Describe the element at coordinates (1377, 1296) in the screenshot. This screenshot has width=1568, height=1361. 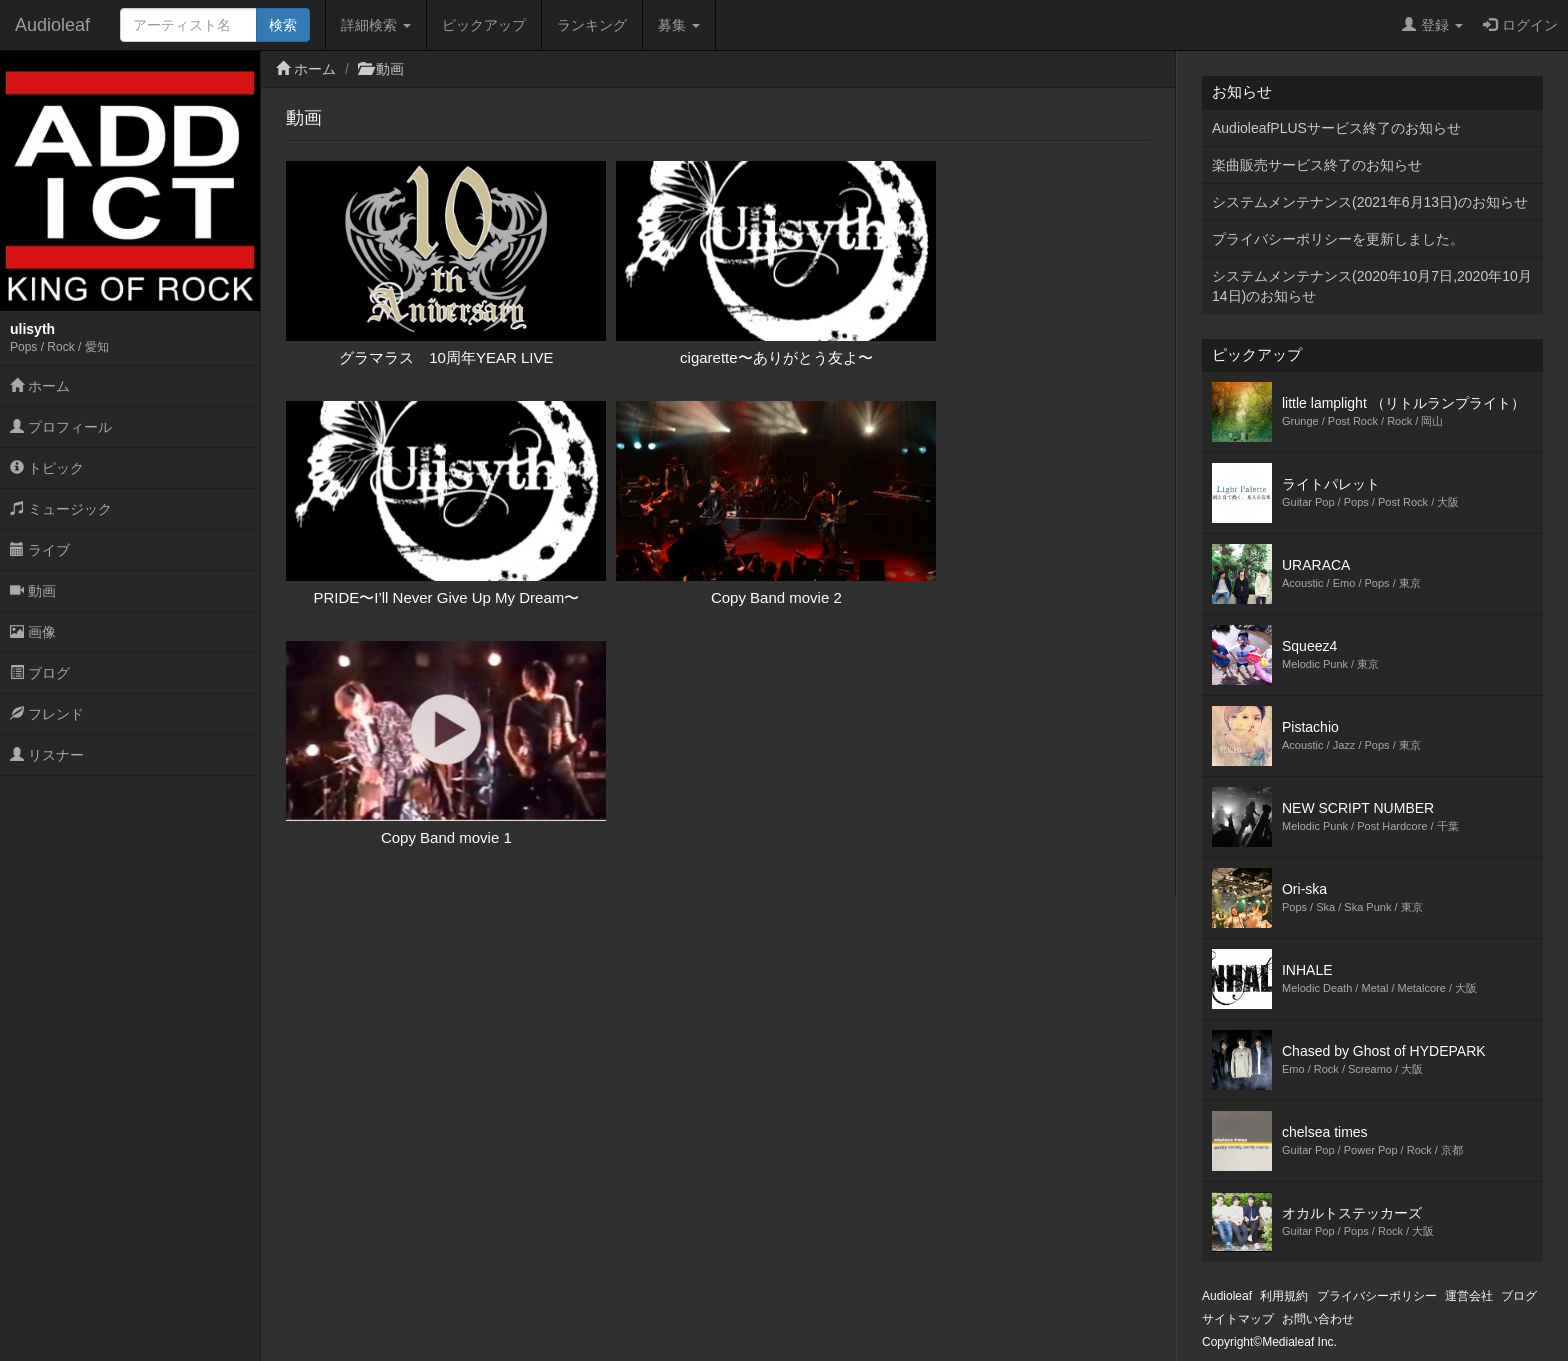
I see `プライバシーポリシー` at that location.